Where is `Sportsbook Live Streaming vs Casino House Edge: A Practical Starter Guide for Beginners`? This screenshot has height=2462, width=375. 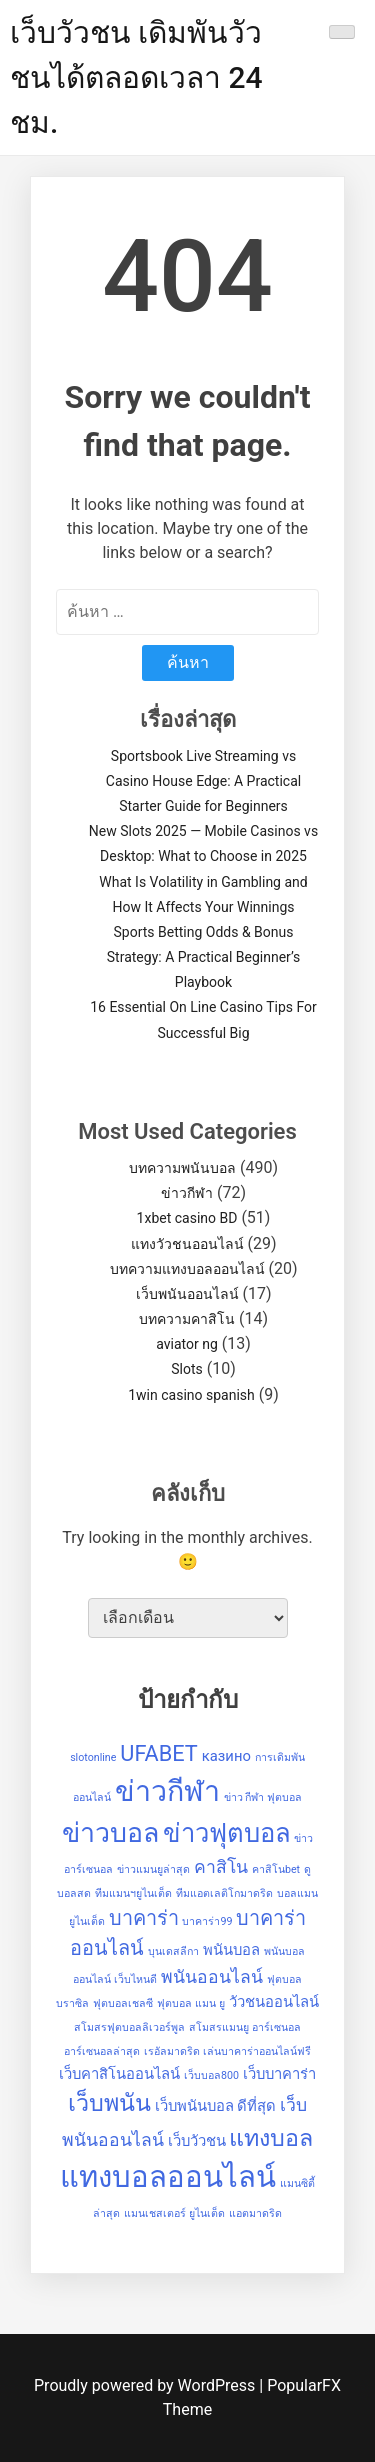
Sportsbook Live Streaming vs Casino House Edge: A Practical Starter Guide for Beginners is located at coordinates (203, 781).